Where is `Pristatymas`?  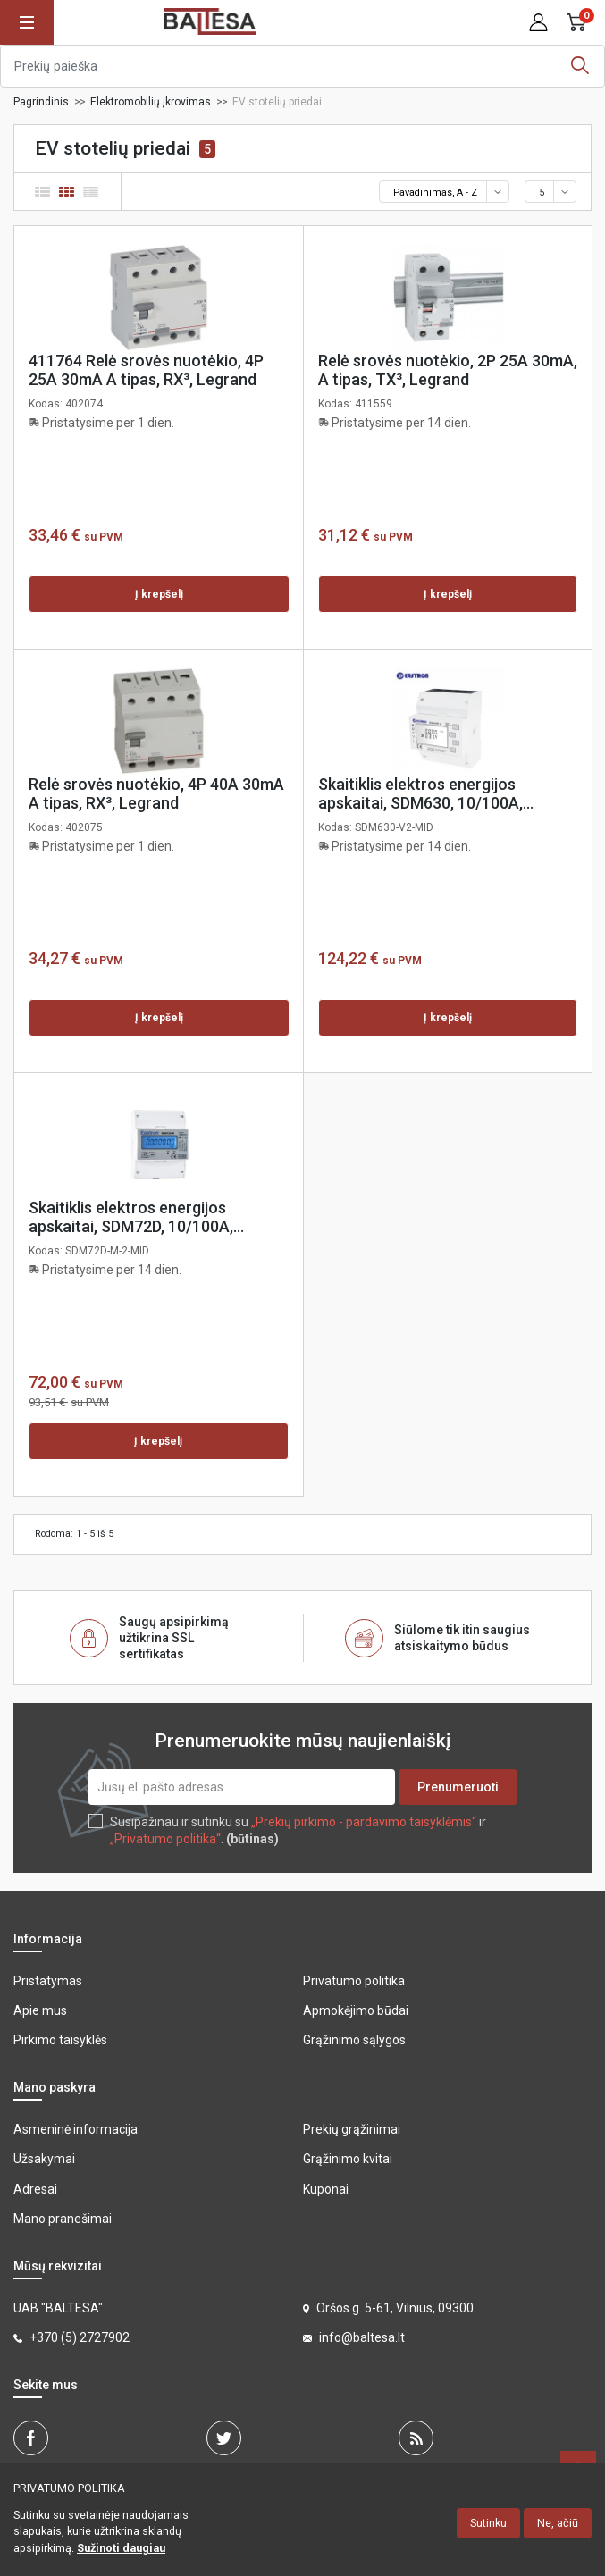
Pristatymas is located at coordinates (47, 1981).